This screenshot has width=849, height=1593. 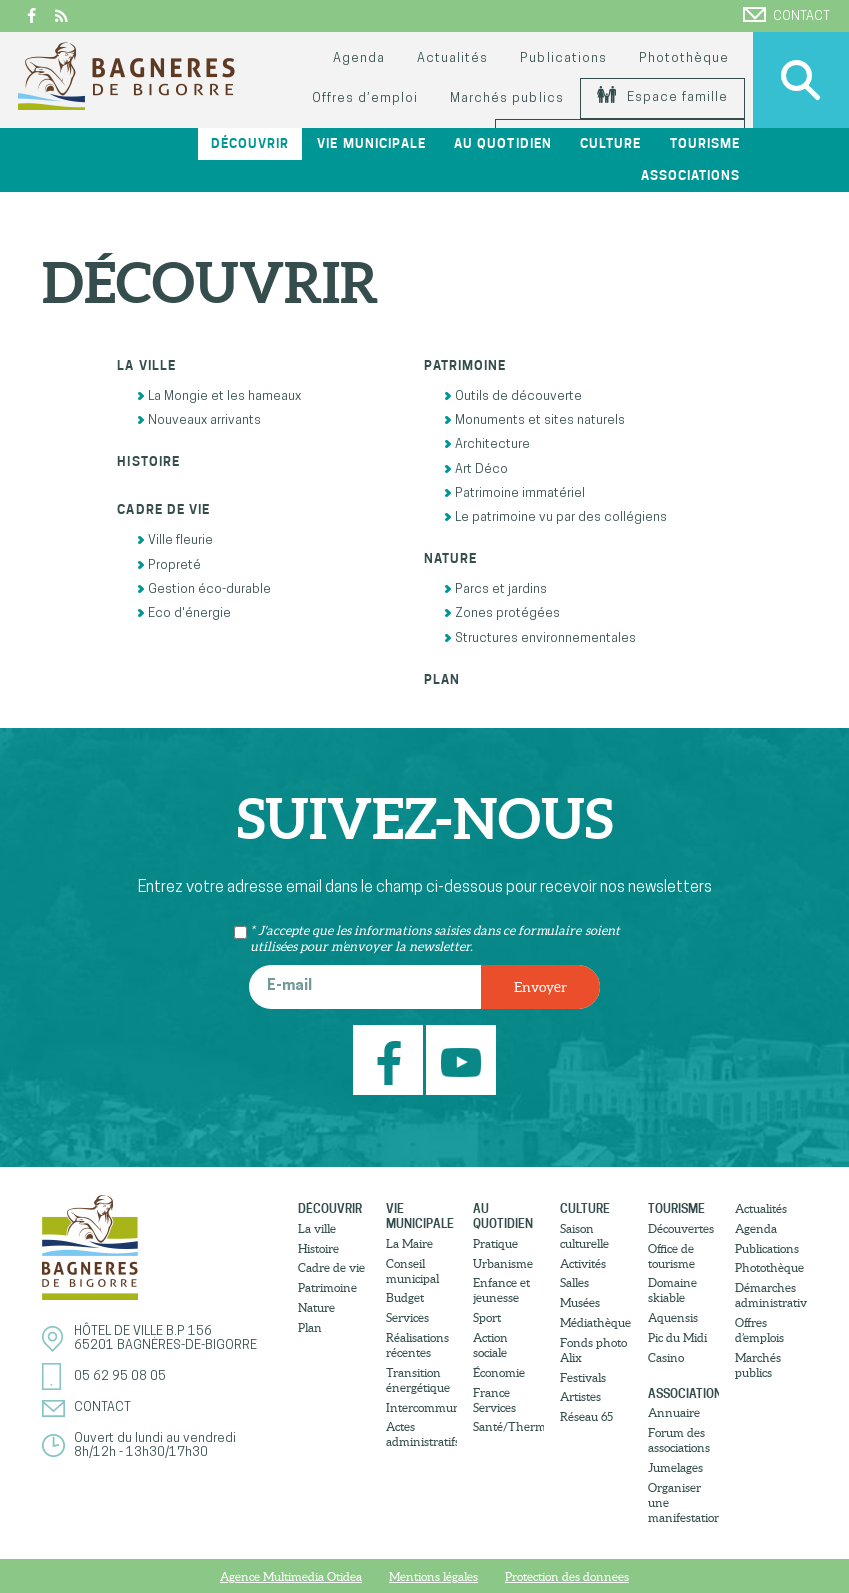 What do you see at coordinates (563, 58) in the screenshot?
I see `Publications` at bounding box center [563, 58].